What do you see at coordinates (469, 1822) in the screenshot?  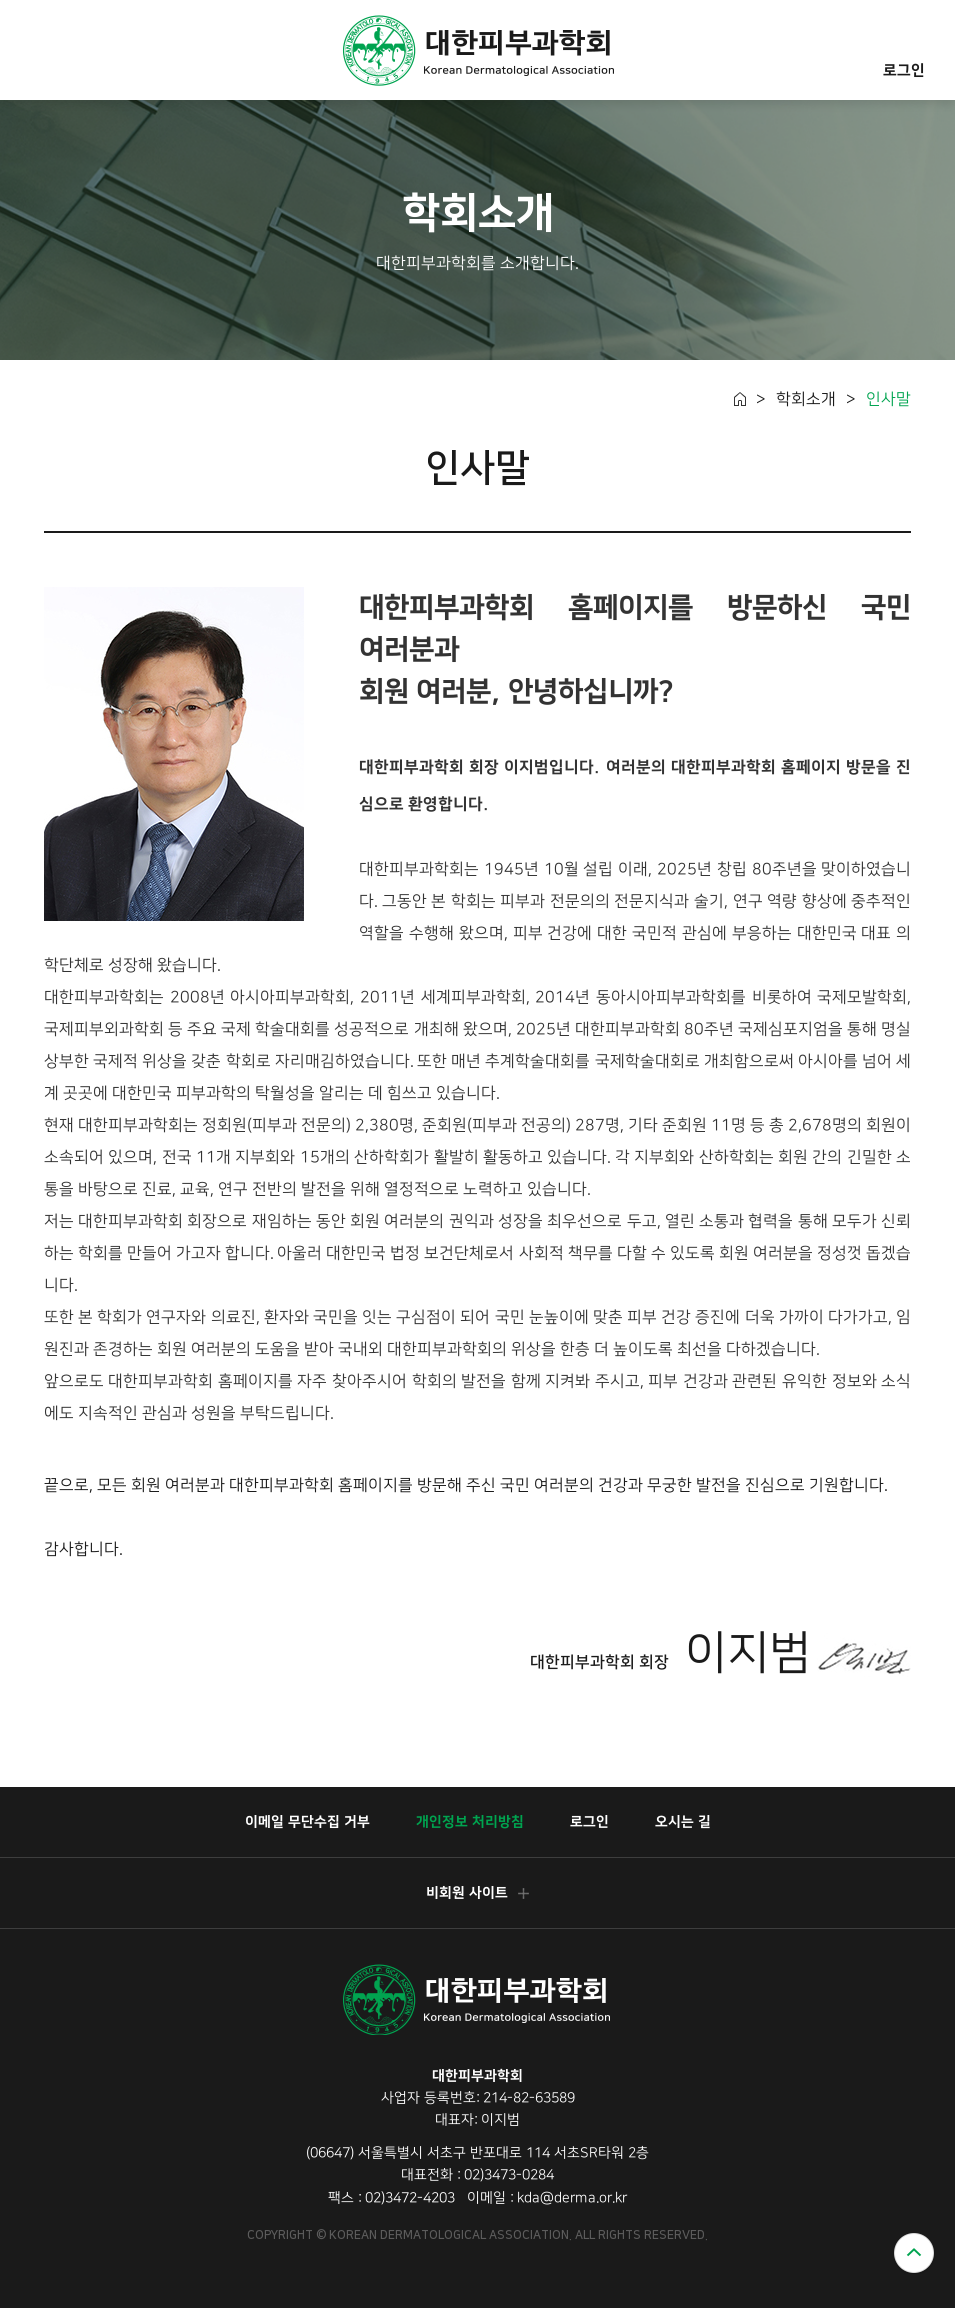 I see `개인정보 처리방침` at bounding box center [469, 1822].